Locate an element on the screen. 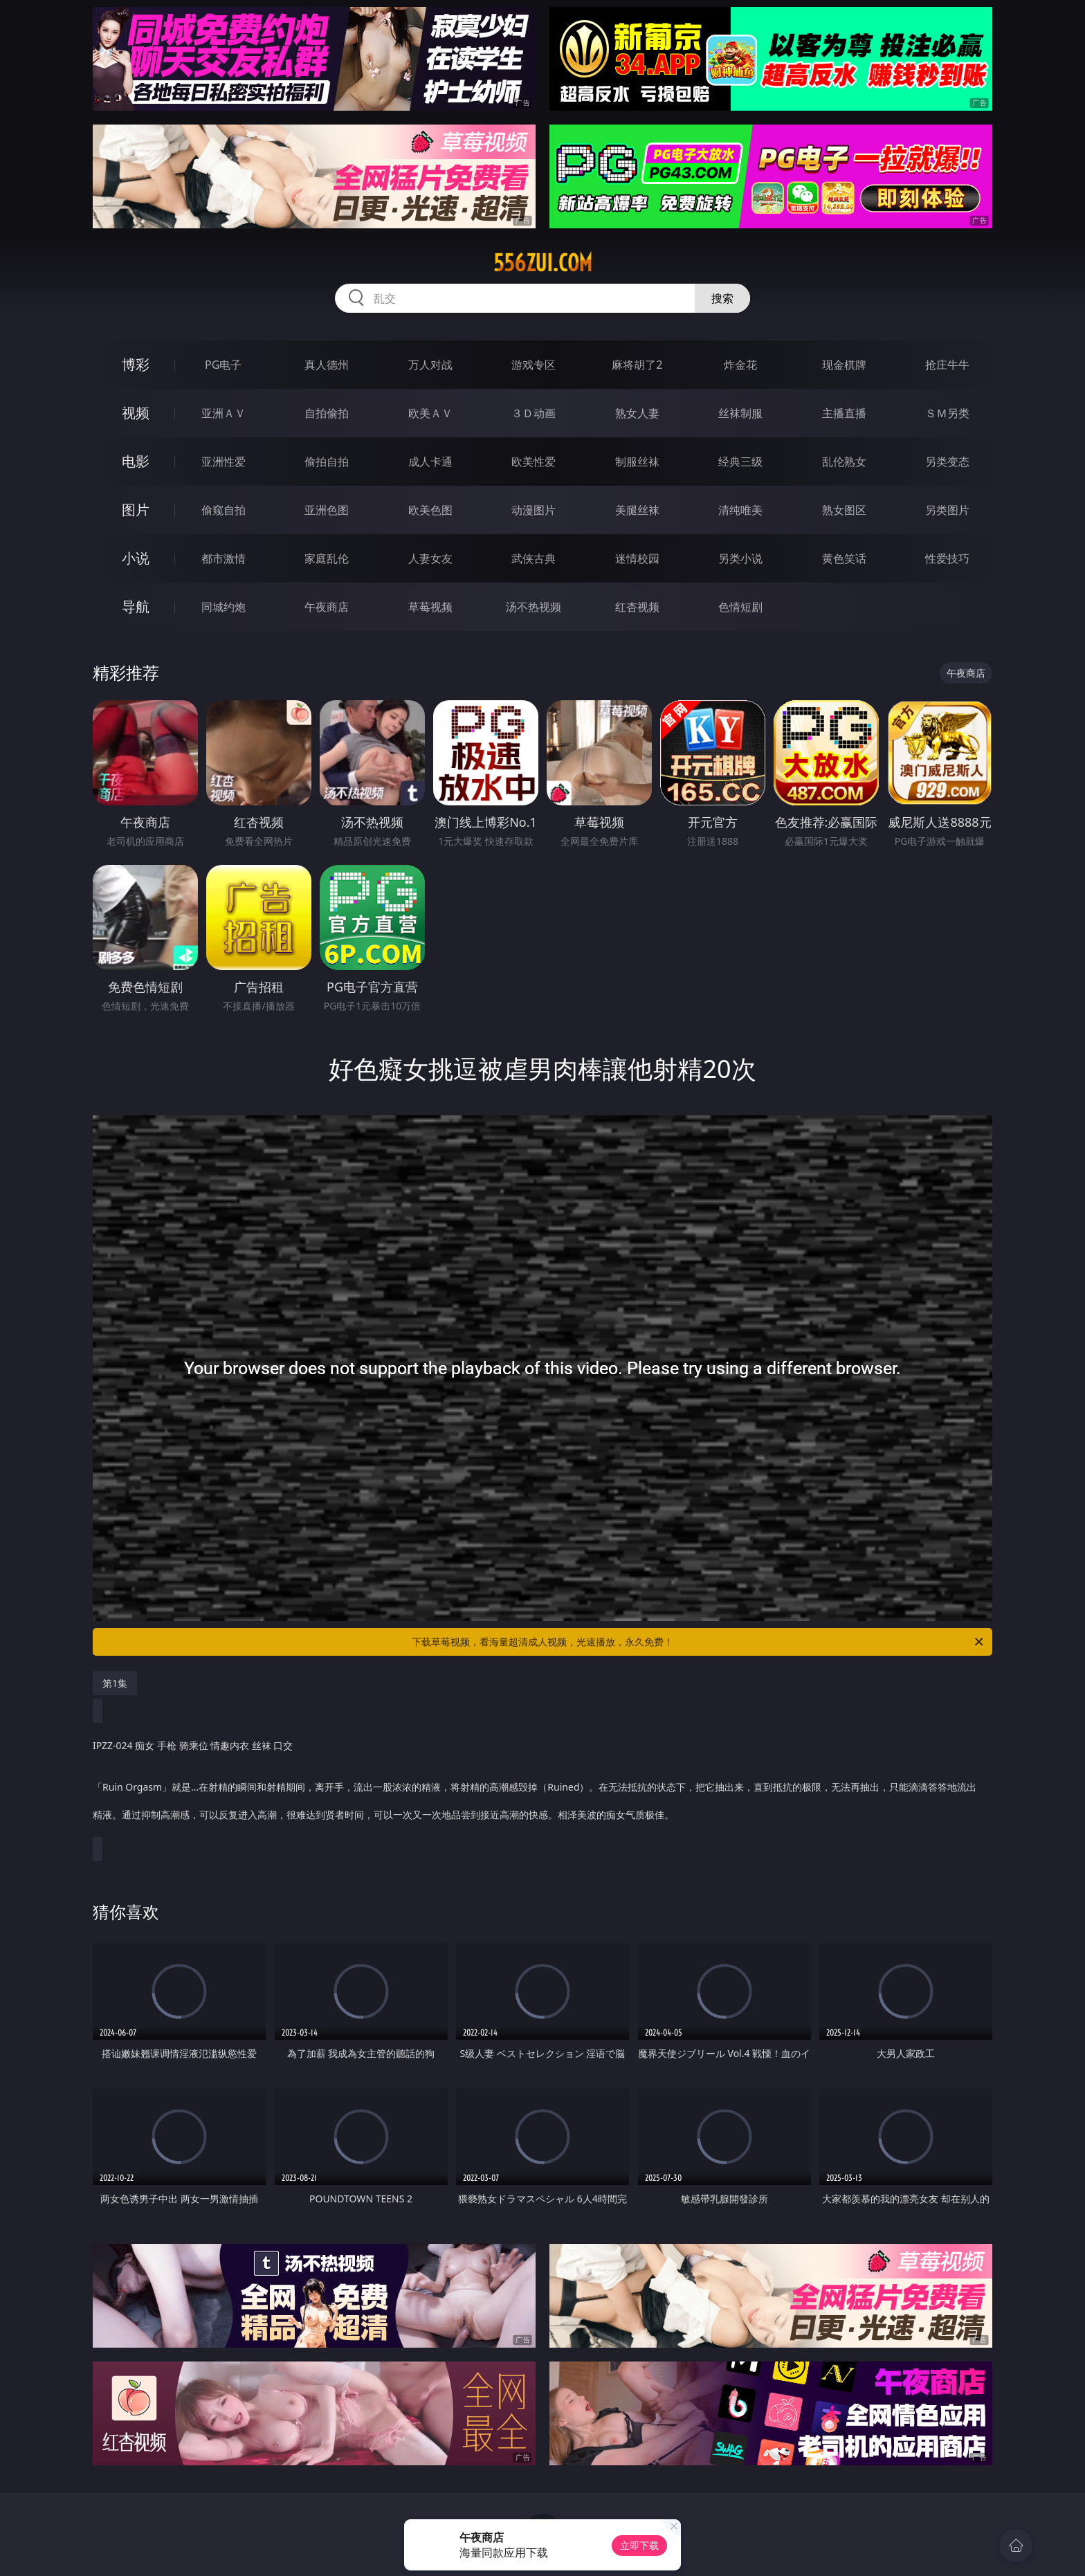 The image size is (1085, 2576). 视频 is located at coordinates (135, 412).